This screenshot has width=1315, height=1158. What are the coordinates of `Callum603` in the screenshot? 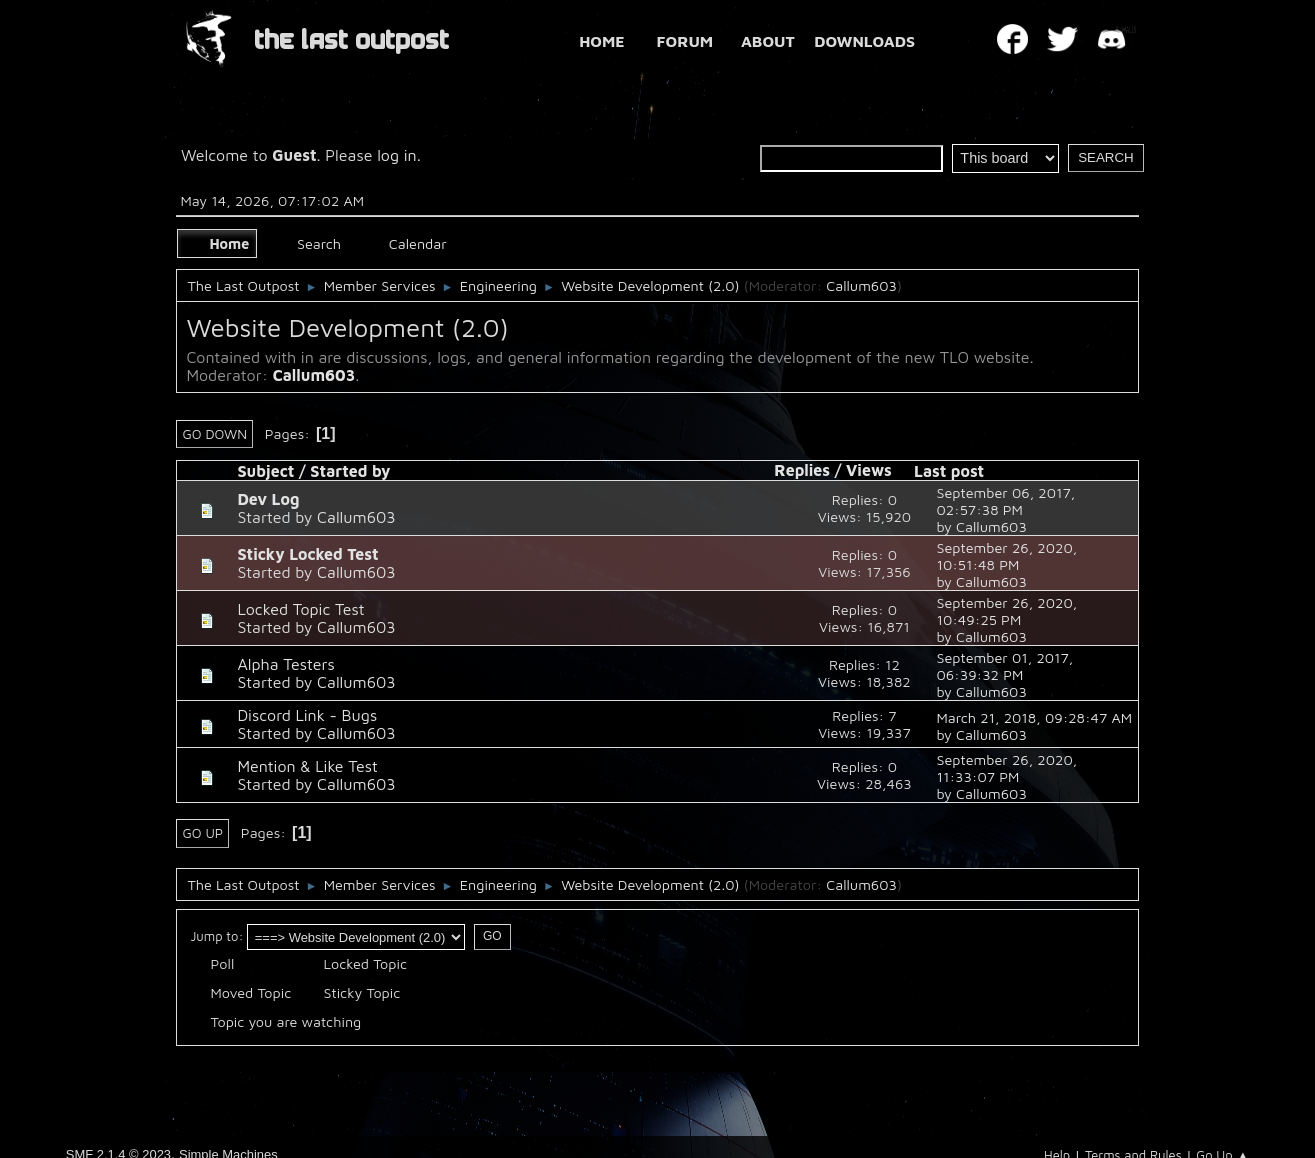 It's located at (861, 285).